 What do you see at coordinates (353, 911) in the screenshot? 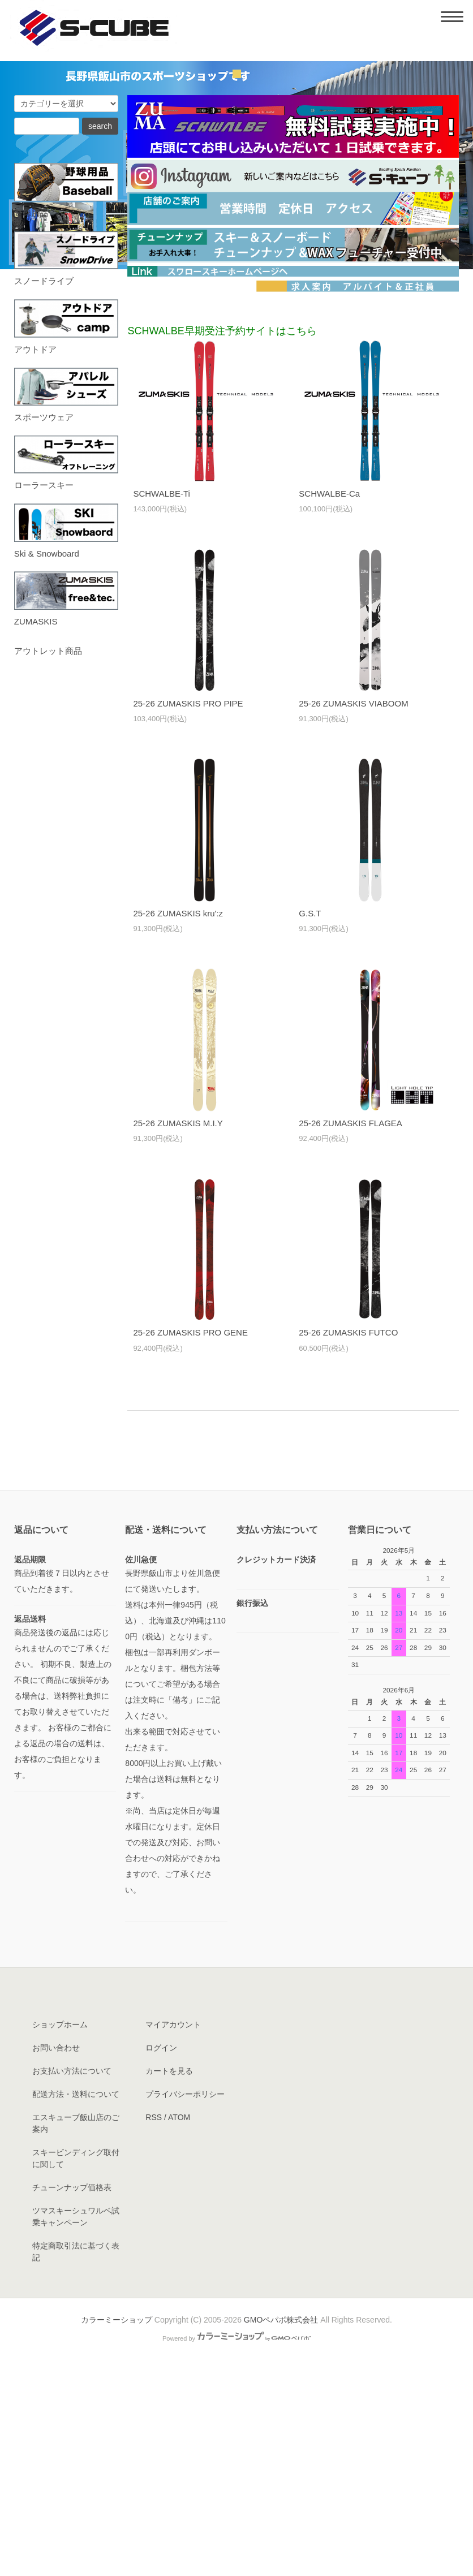
I see `25-26 ZUMASKIS VIABOOM` at bounding box center [353, 911].